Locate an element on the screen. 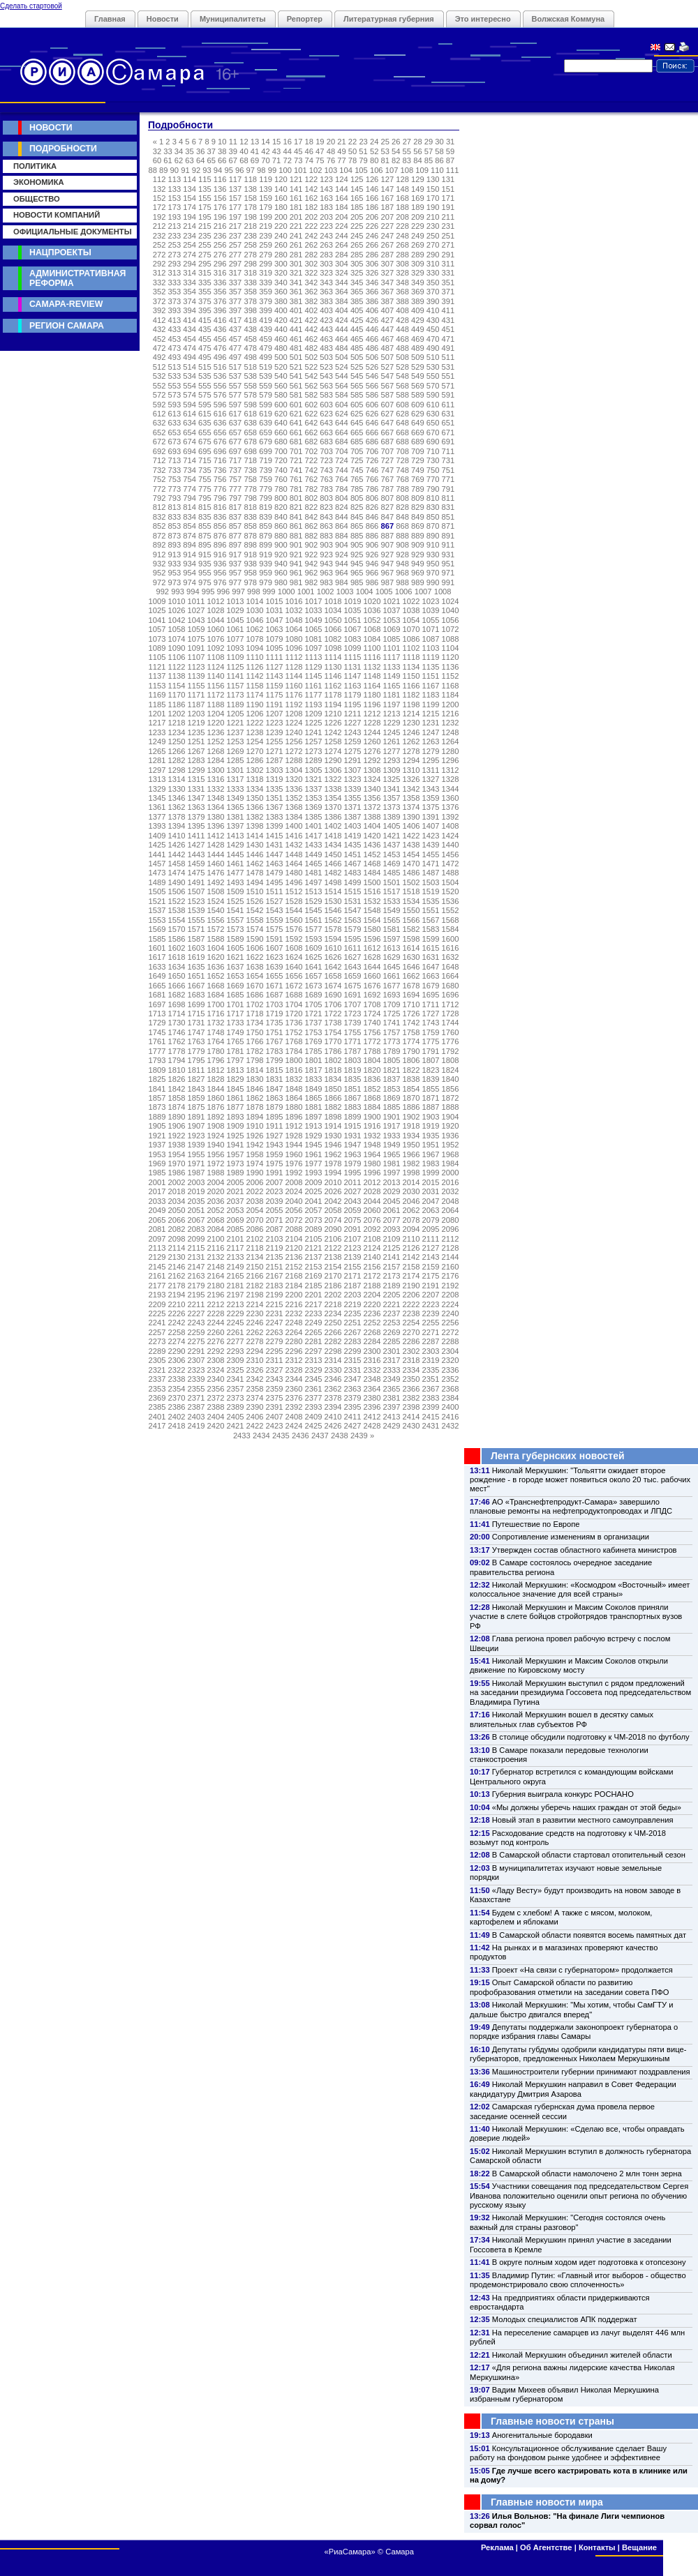 The image size is (698, 2576). 1583 is located at coordinates (431, 929).